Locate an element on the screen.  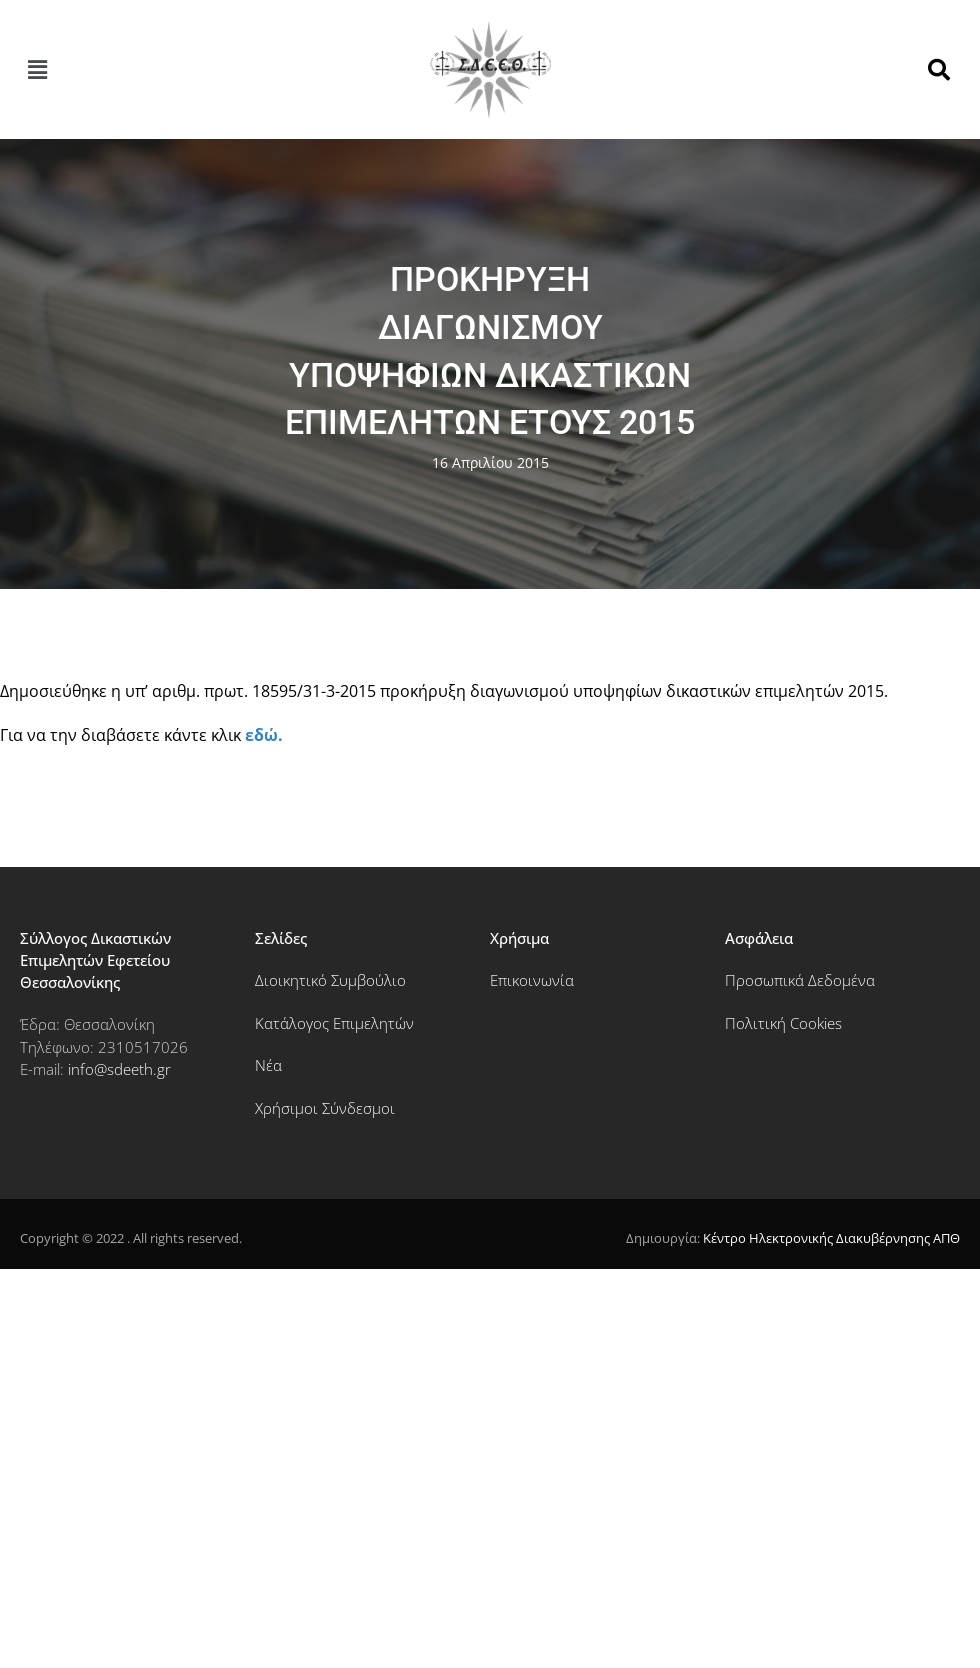
Διοικητικό Συμβούλιο is located at coordinates (330, 980).